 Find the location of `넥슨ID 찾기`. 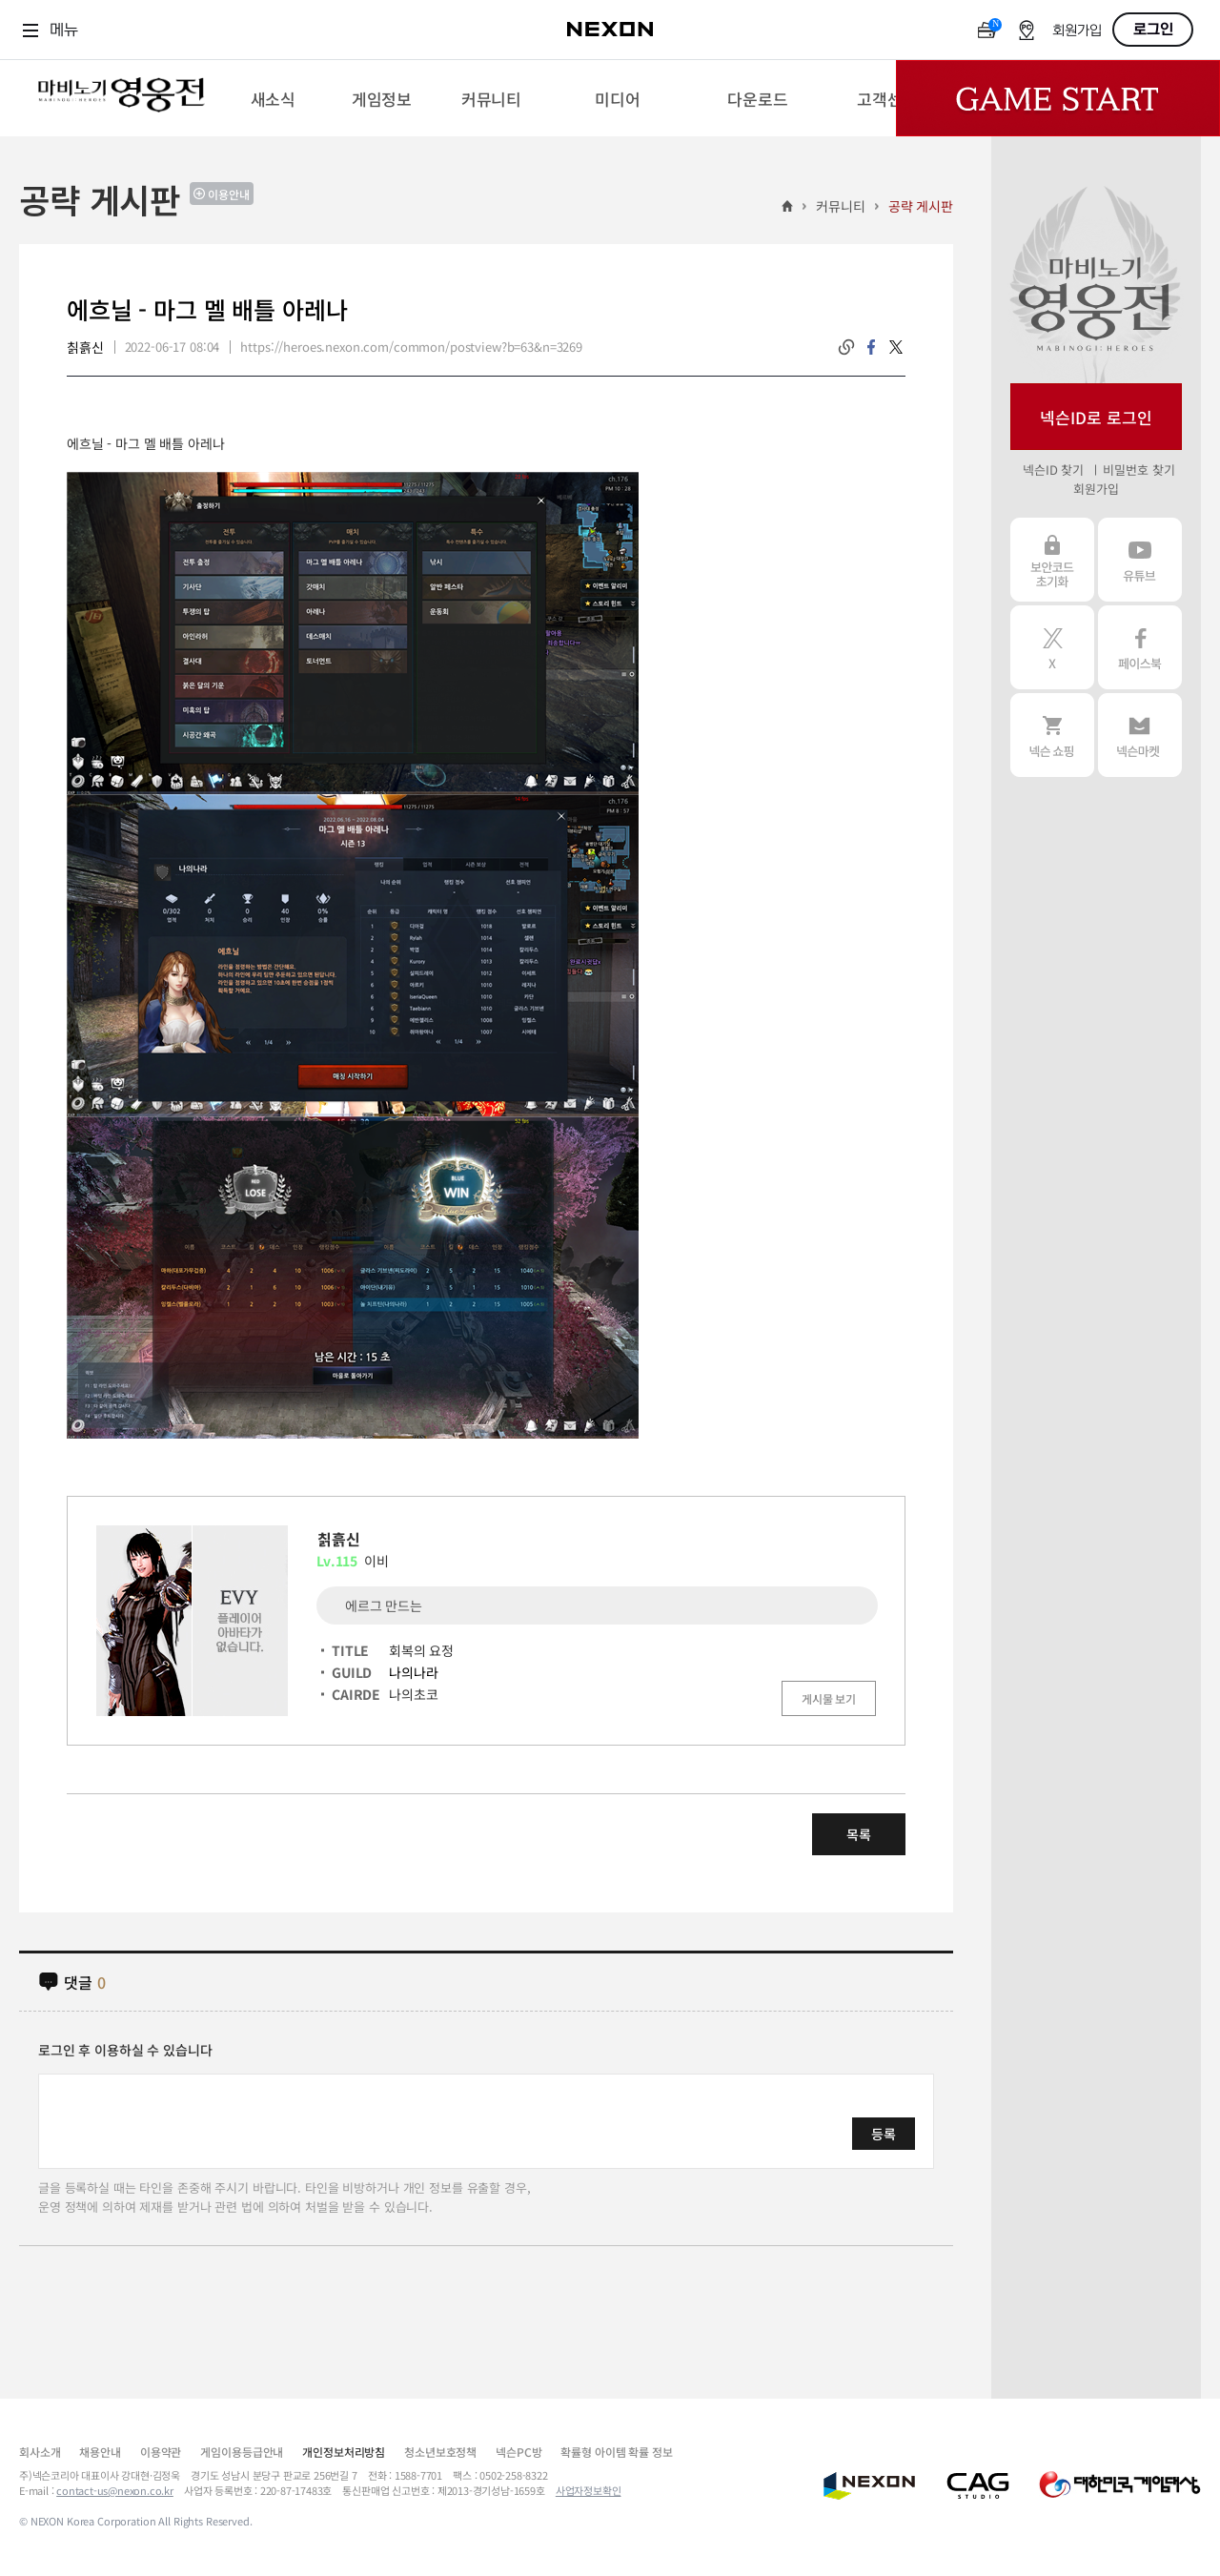

넥슨ID 찾기 is located at coordinates (1053, 469).